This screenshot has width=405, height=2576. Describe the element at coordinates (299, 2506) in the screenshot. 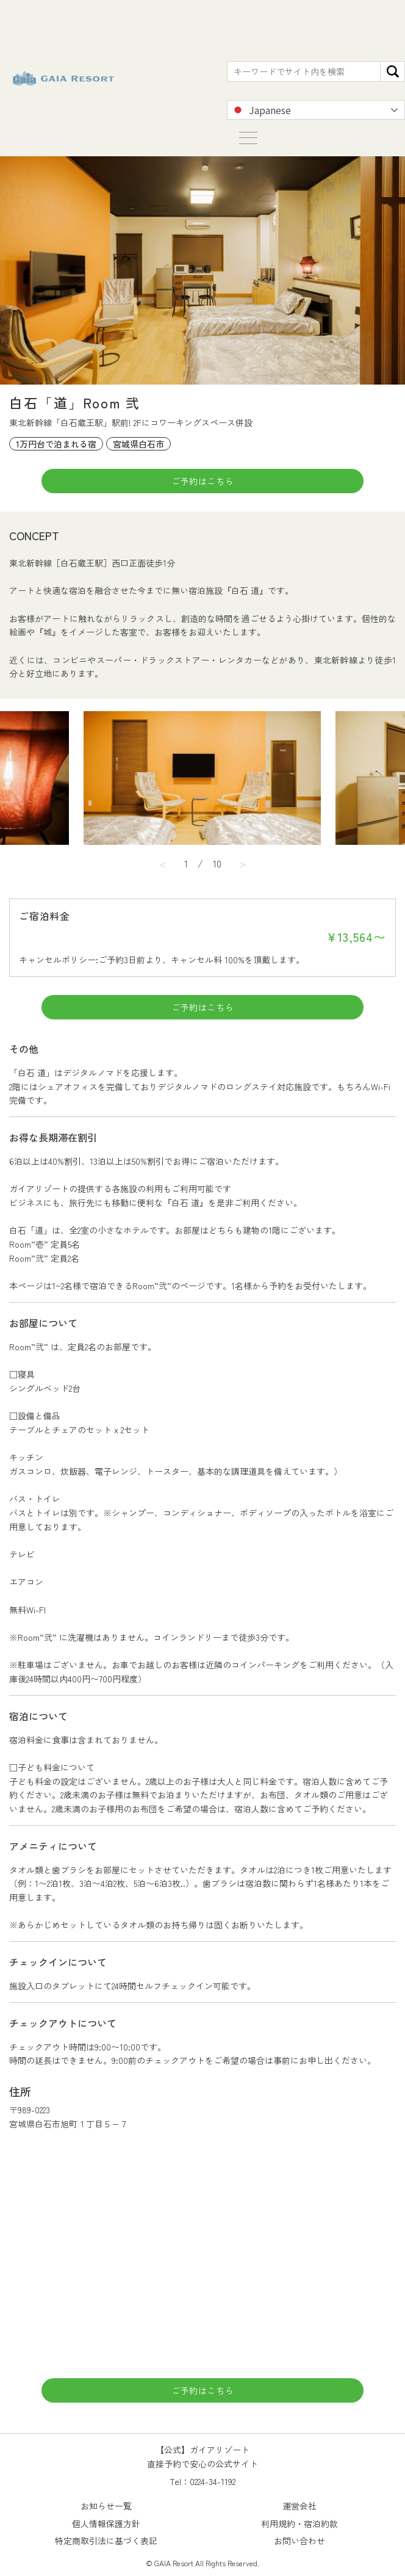

I see `運営会社` at that location.